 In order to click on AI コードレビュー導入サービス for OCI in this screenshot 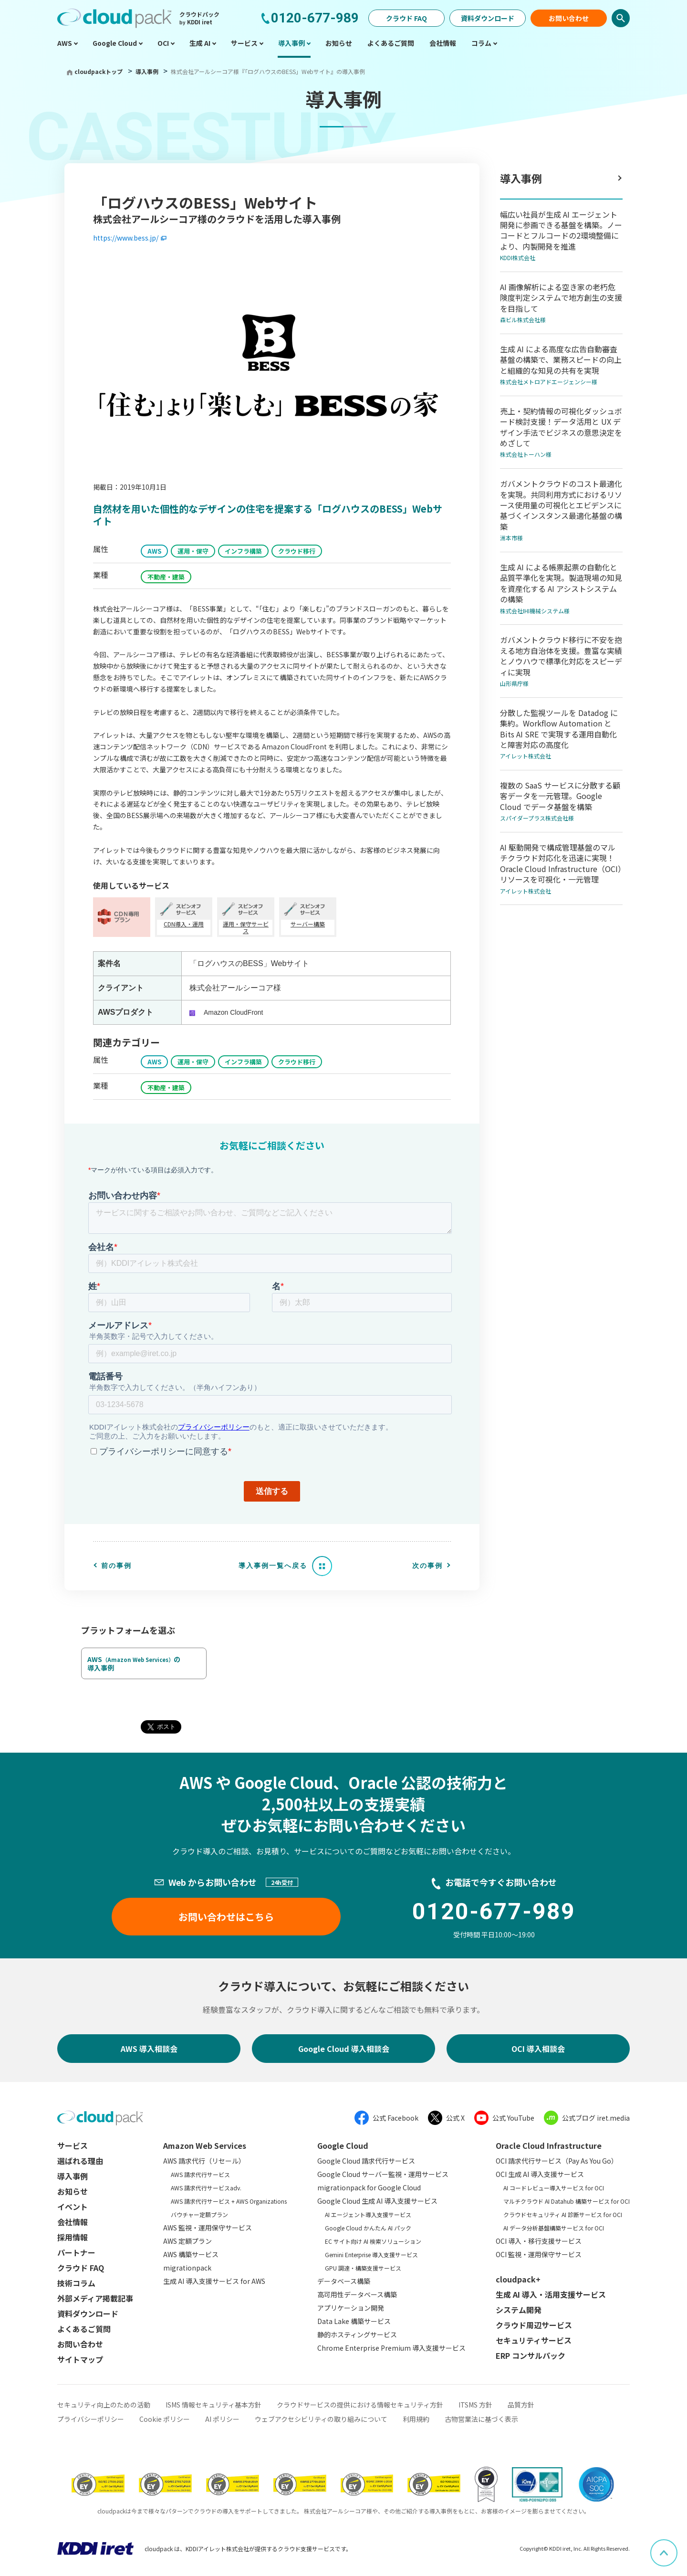, I will do `click(553, 2188)`.